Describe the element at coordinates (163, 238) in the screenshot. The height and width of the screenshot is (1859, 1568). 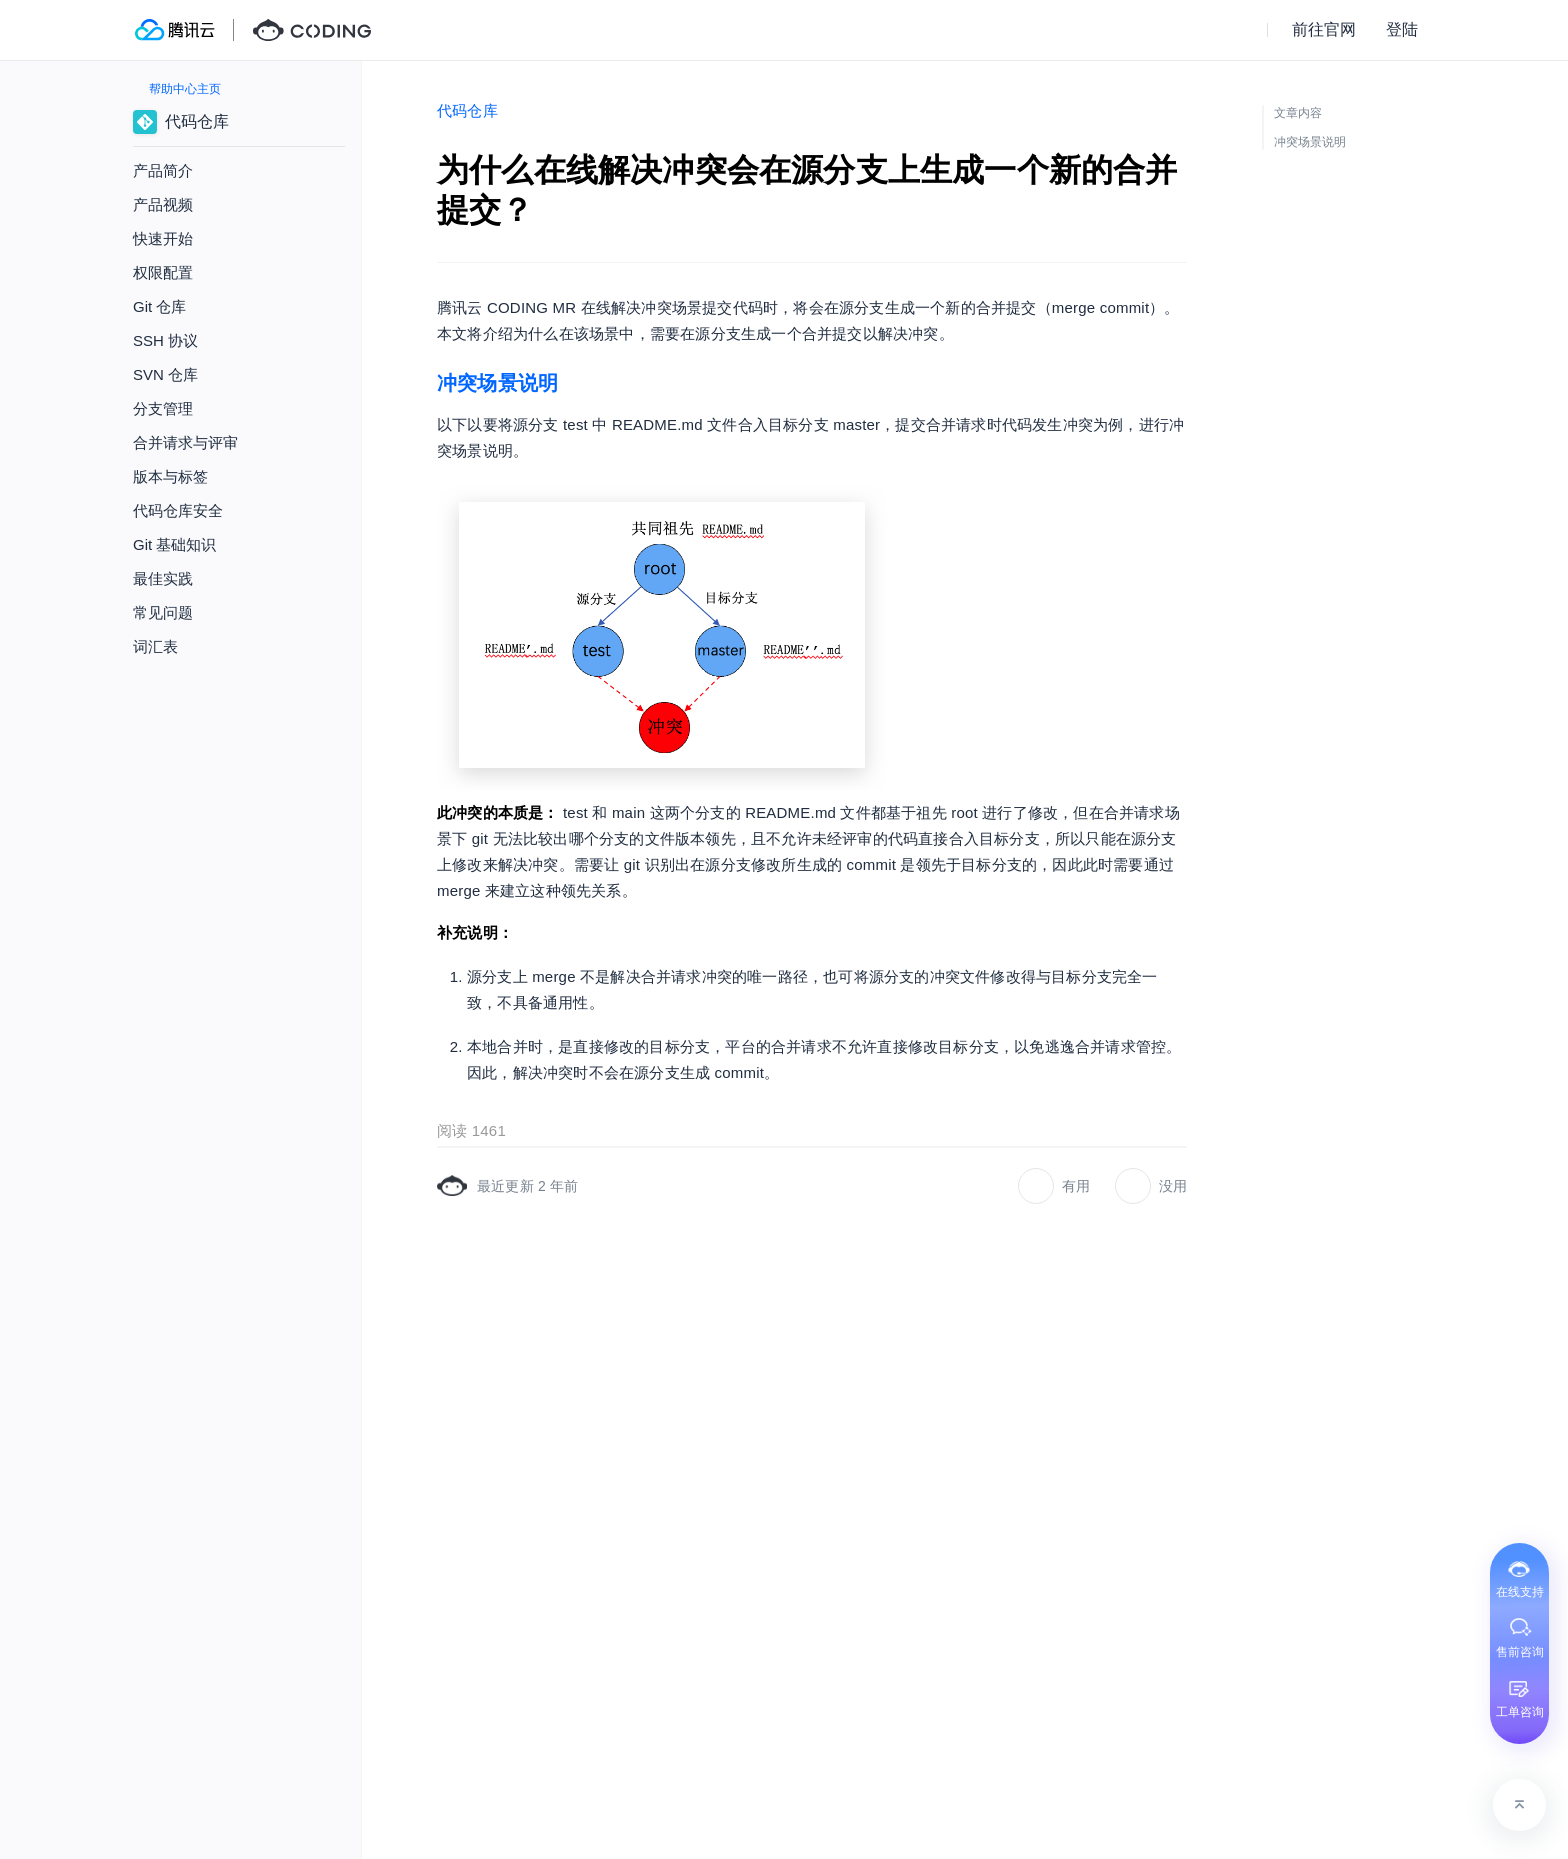
I see `快速开始` at that location.